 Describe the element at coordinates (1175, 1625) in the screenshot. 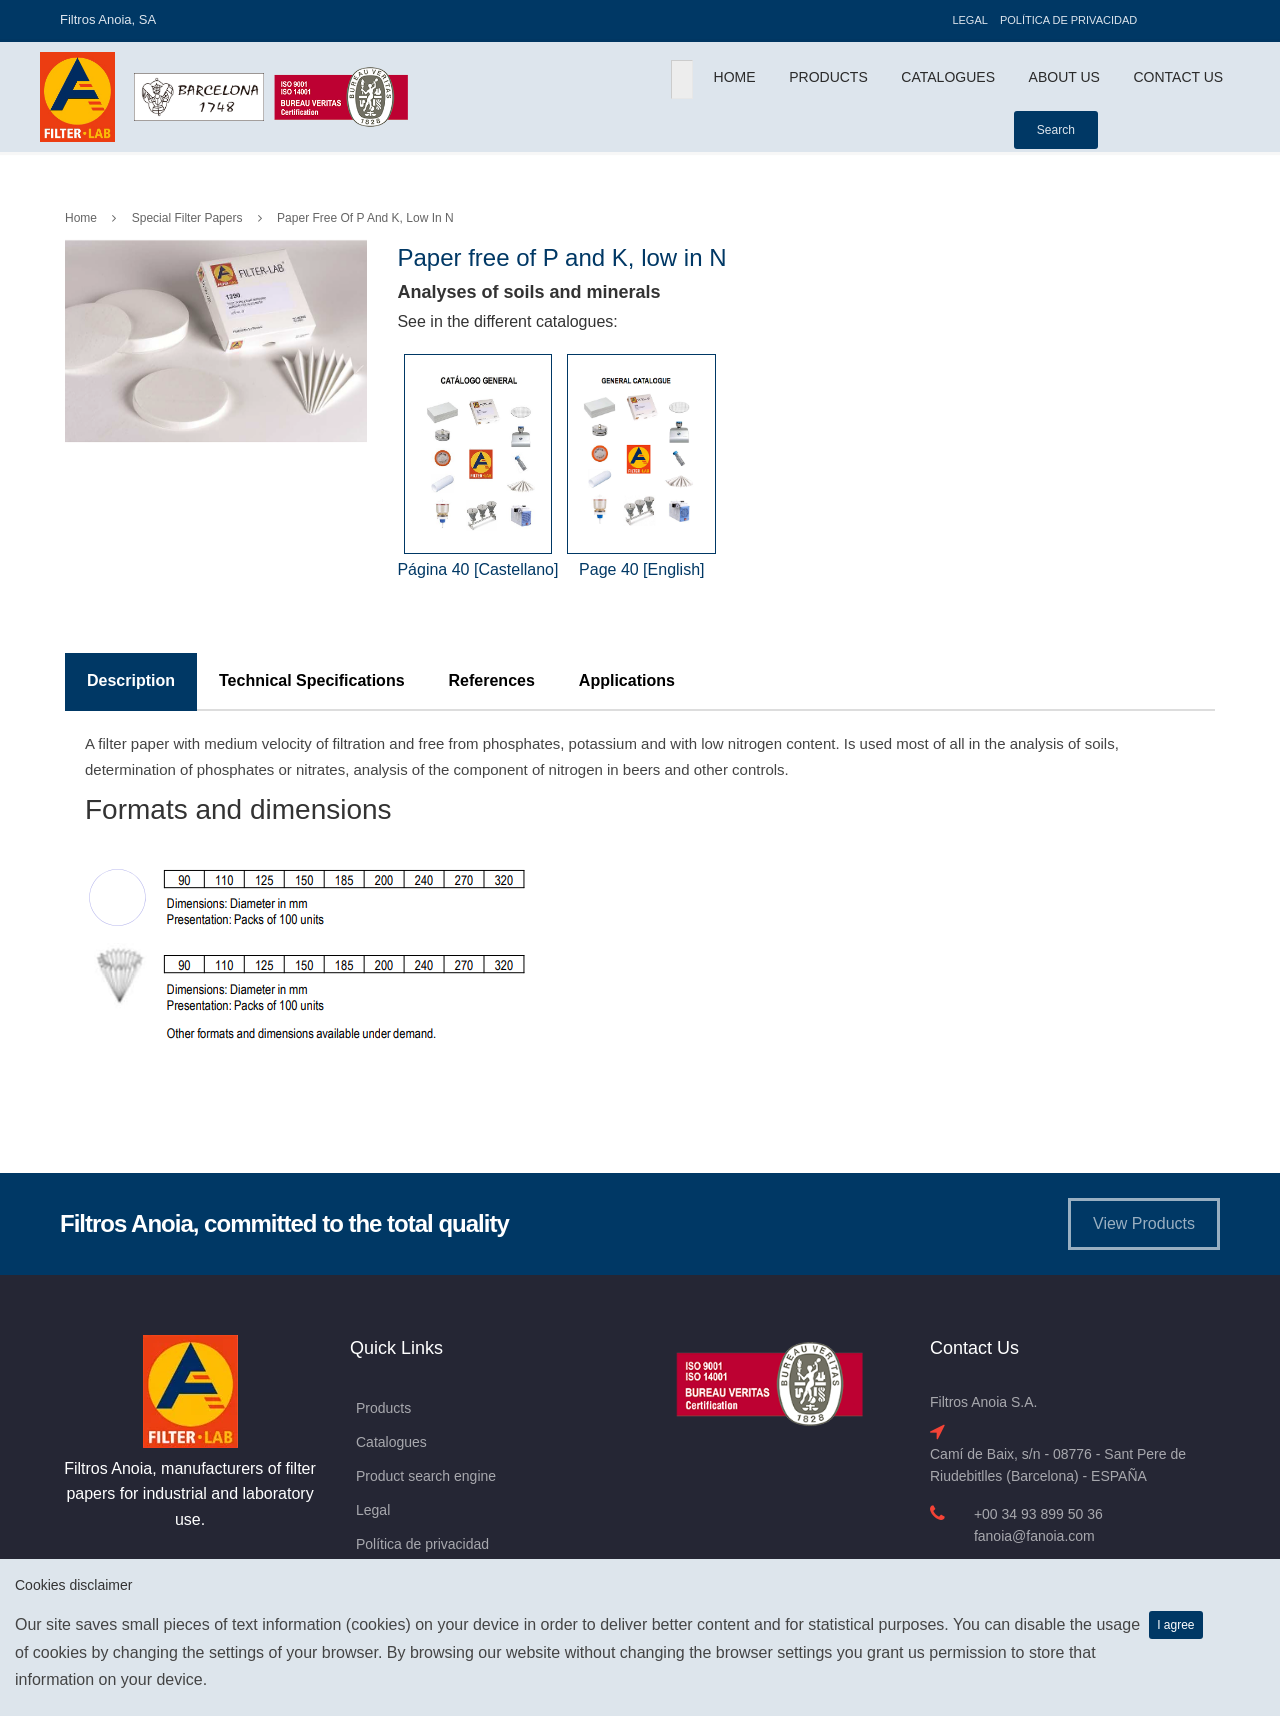

I see `I agree` at that location.